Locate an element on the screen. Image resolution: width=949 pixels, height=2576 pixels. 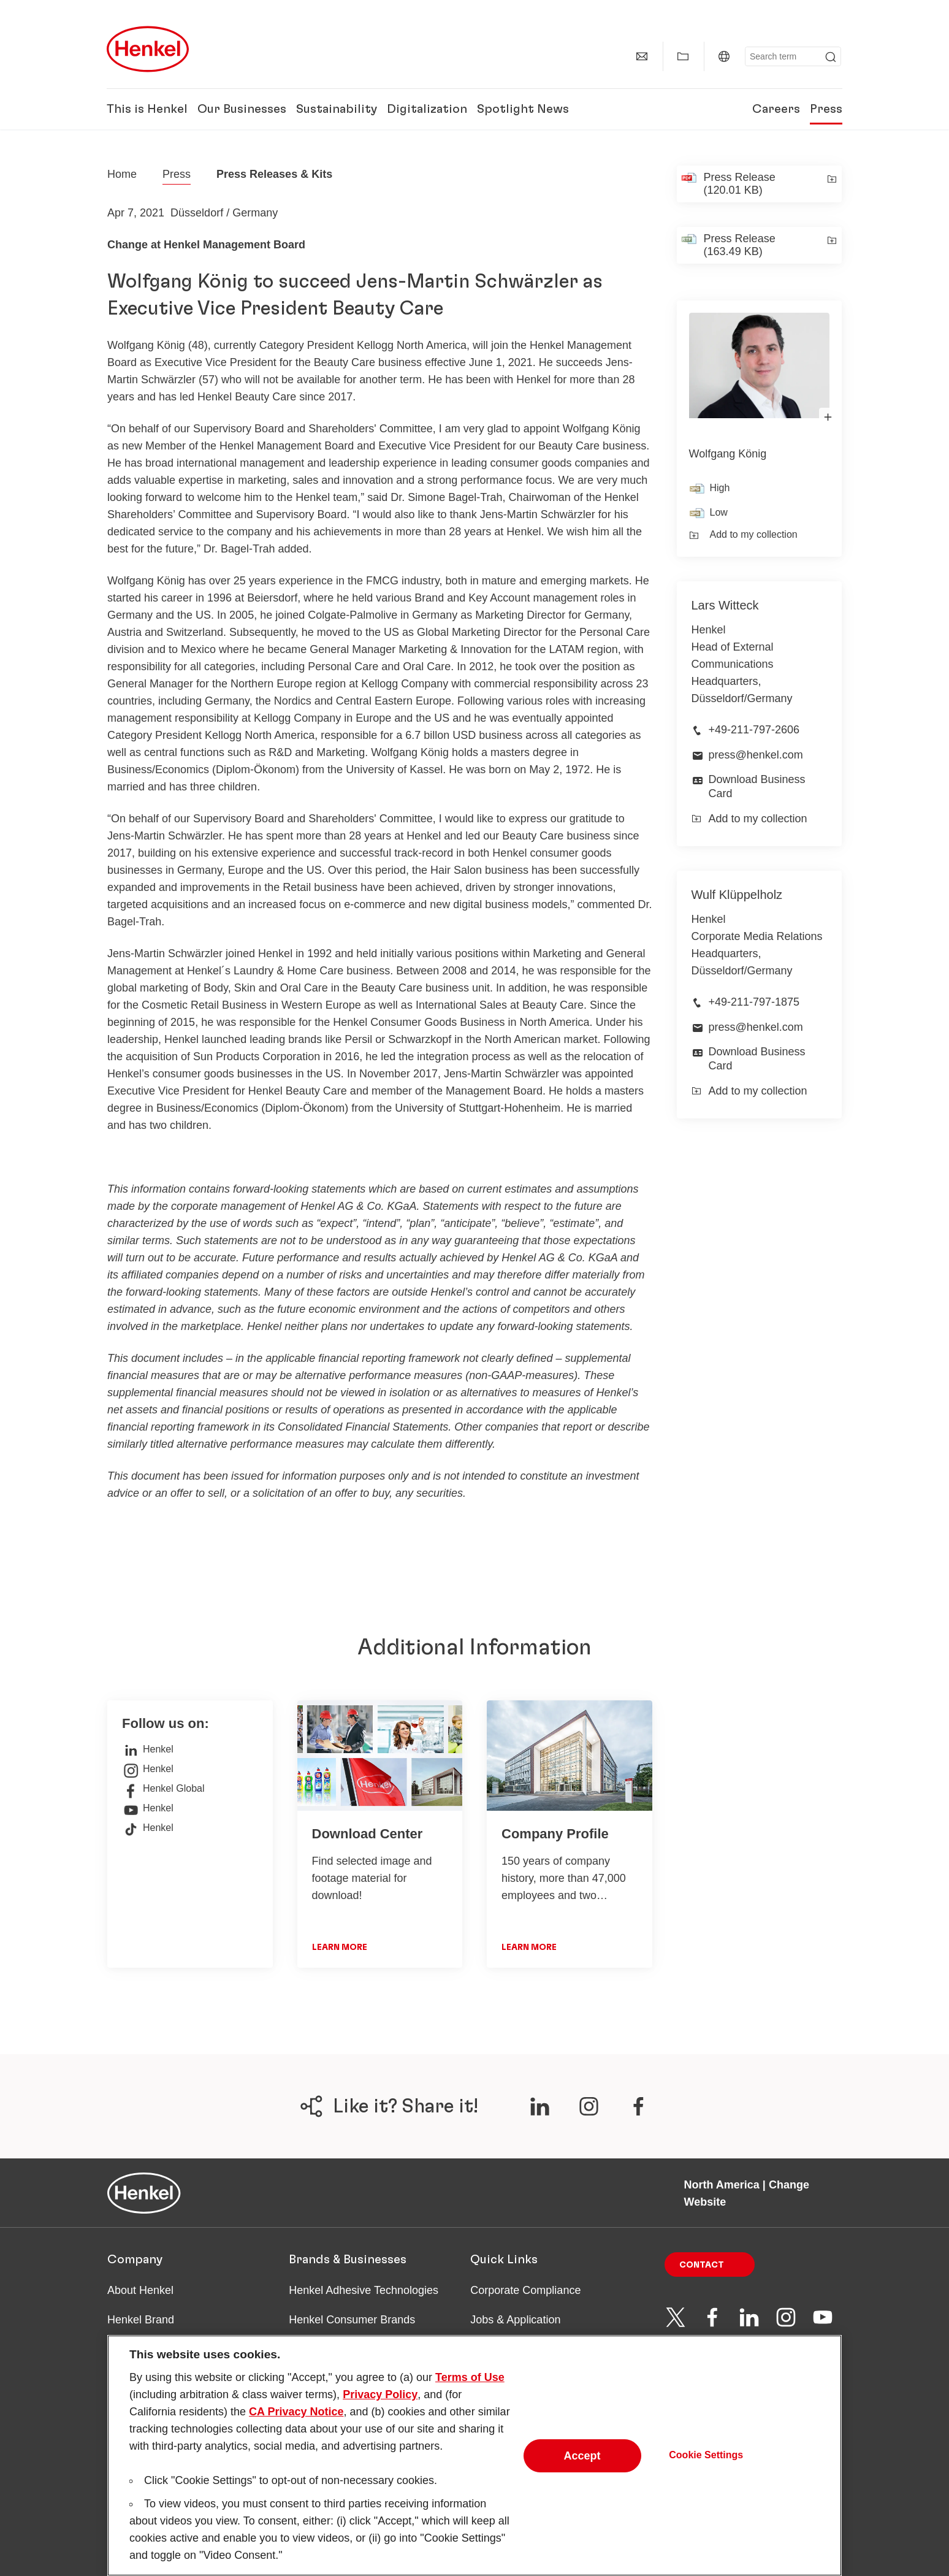
CA Privacy Notice is located at coordinates (296, 2432).